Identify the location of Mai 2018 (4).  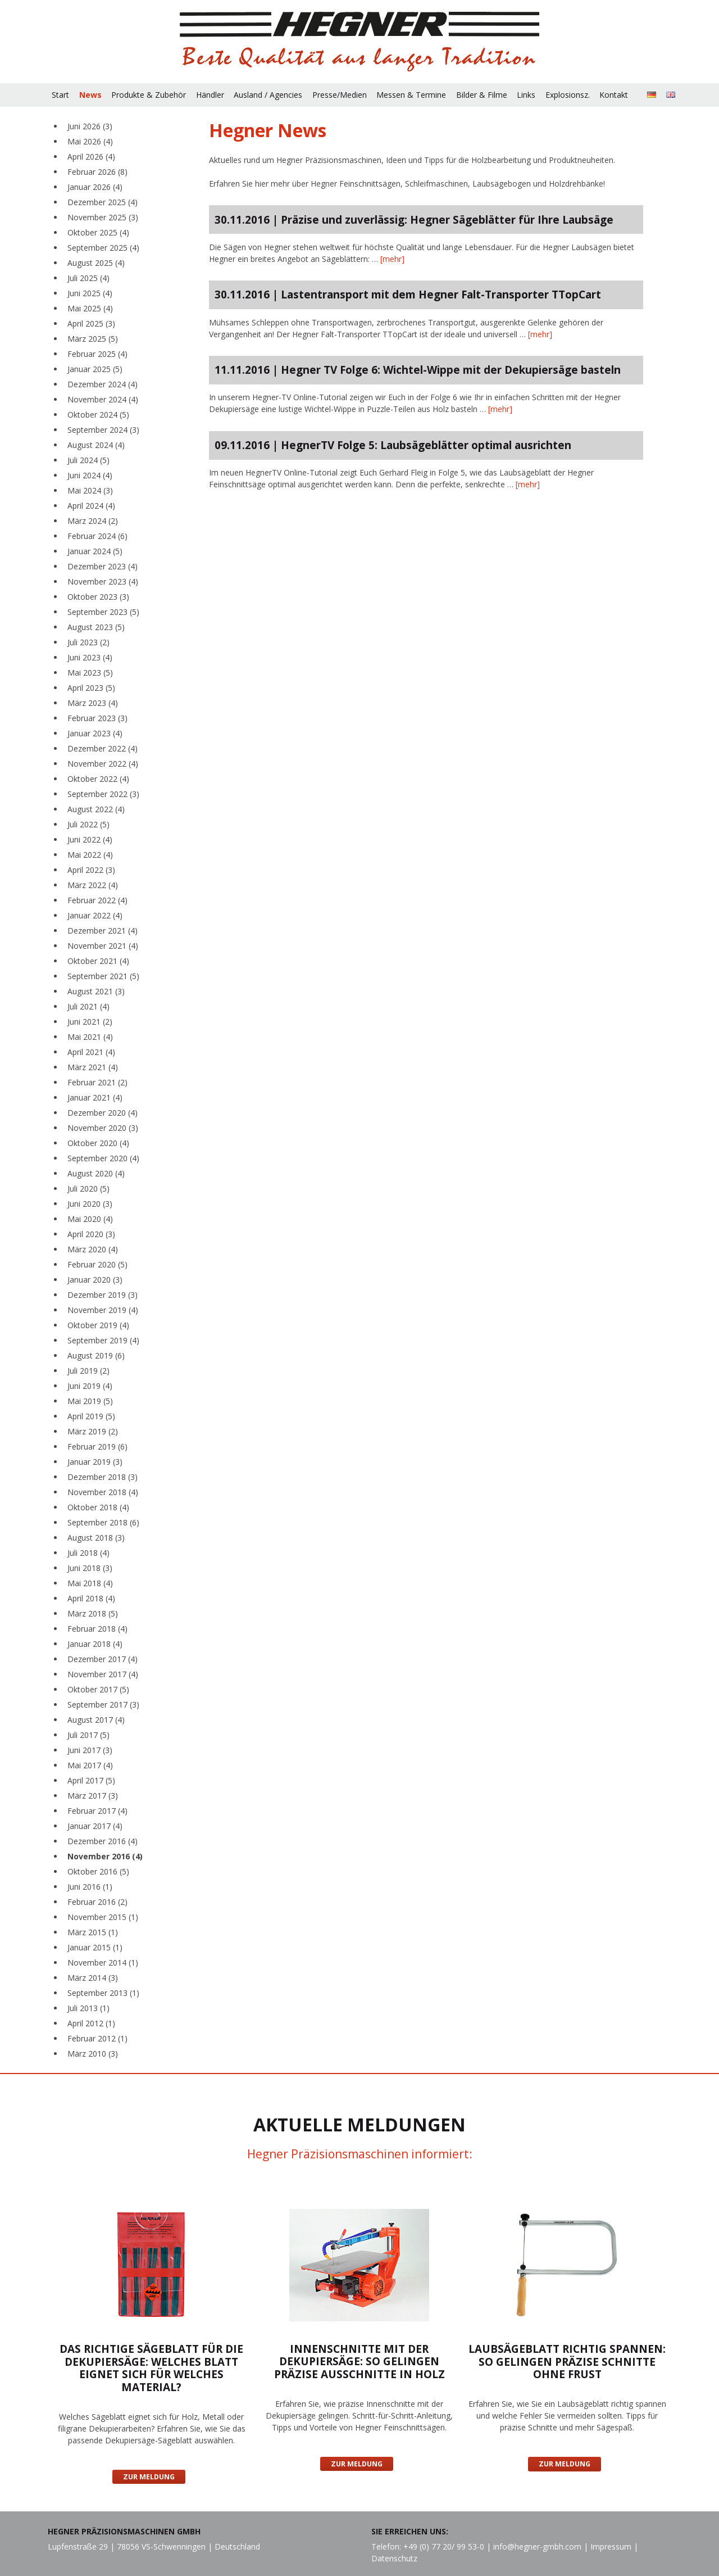
(90, 1583).